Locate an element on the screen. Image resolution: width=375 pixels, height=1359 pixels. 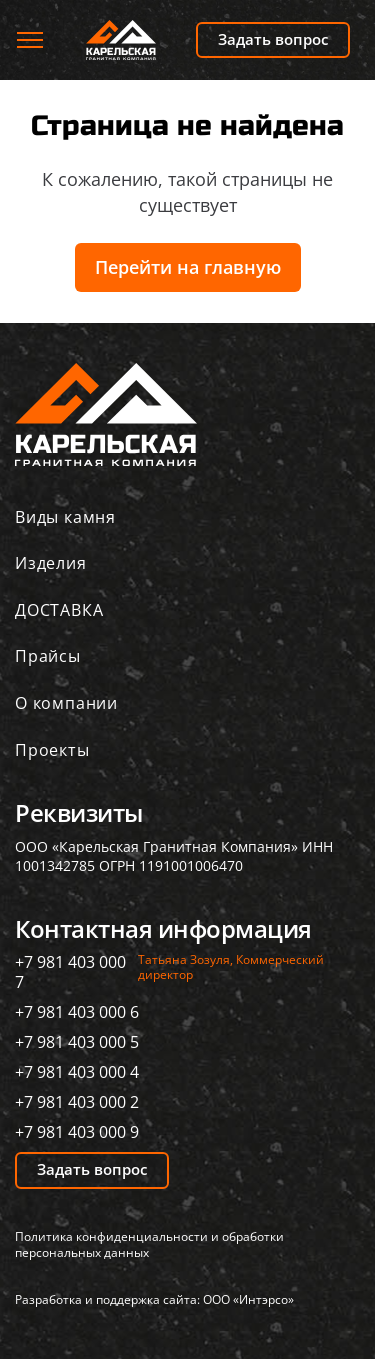
Проекты is located at coordinates (52, 750).